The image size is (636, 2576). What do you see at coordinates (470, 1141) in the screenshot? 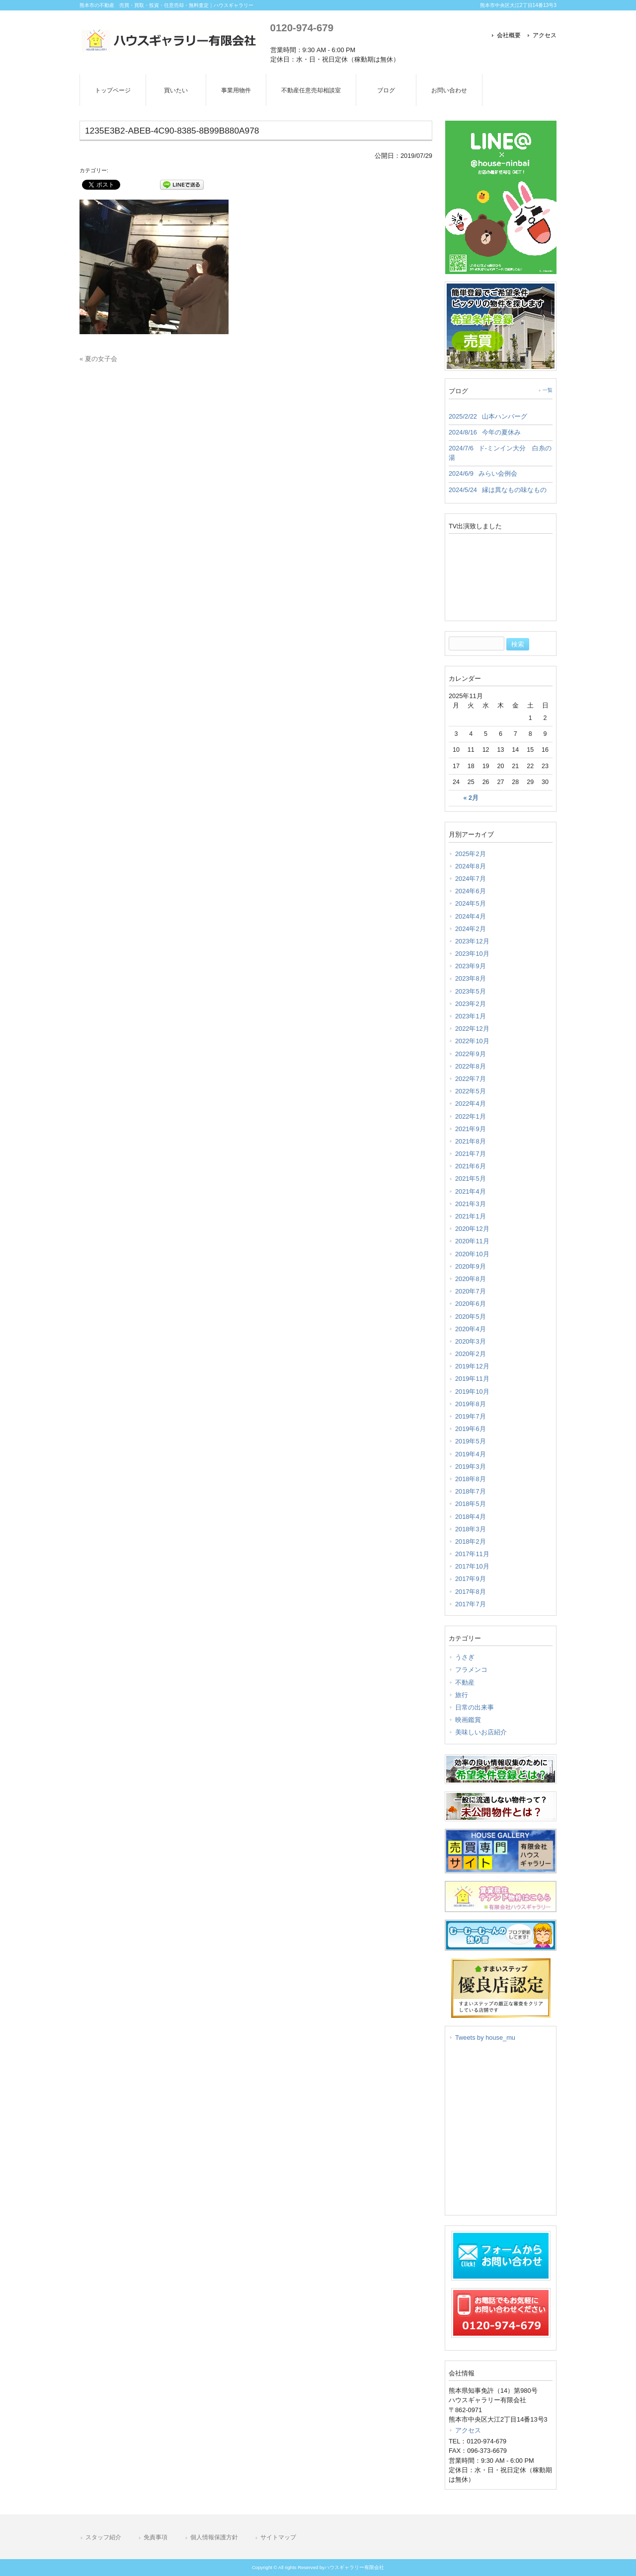
I see `2021年8月` at bounding box center [470, 1141].